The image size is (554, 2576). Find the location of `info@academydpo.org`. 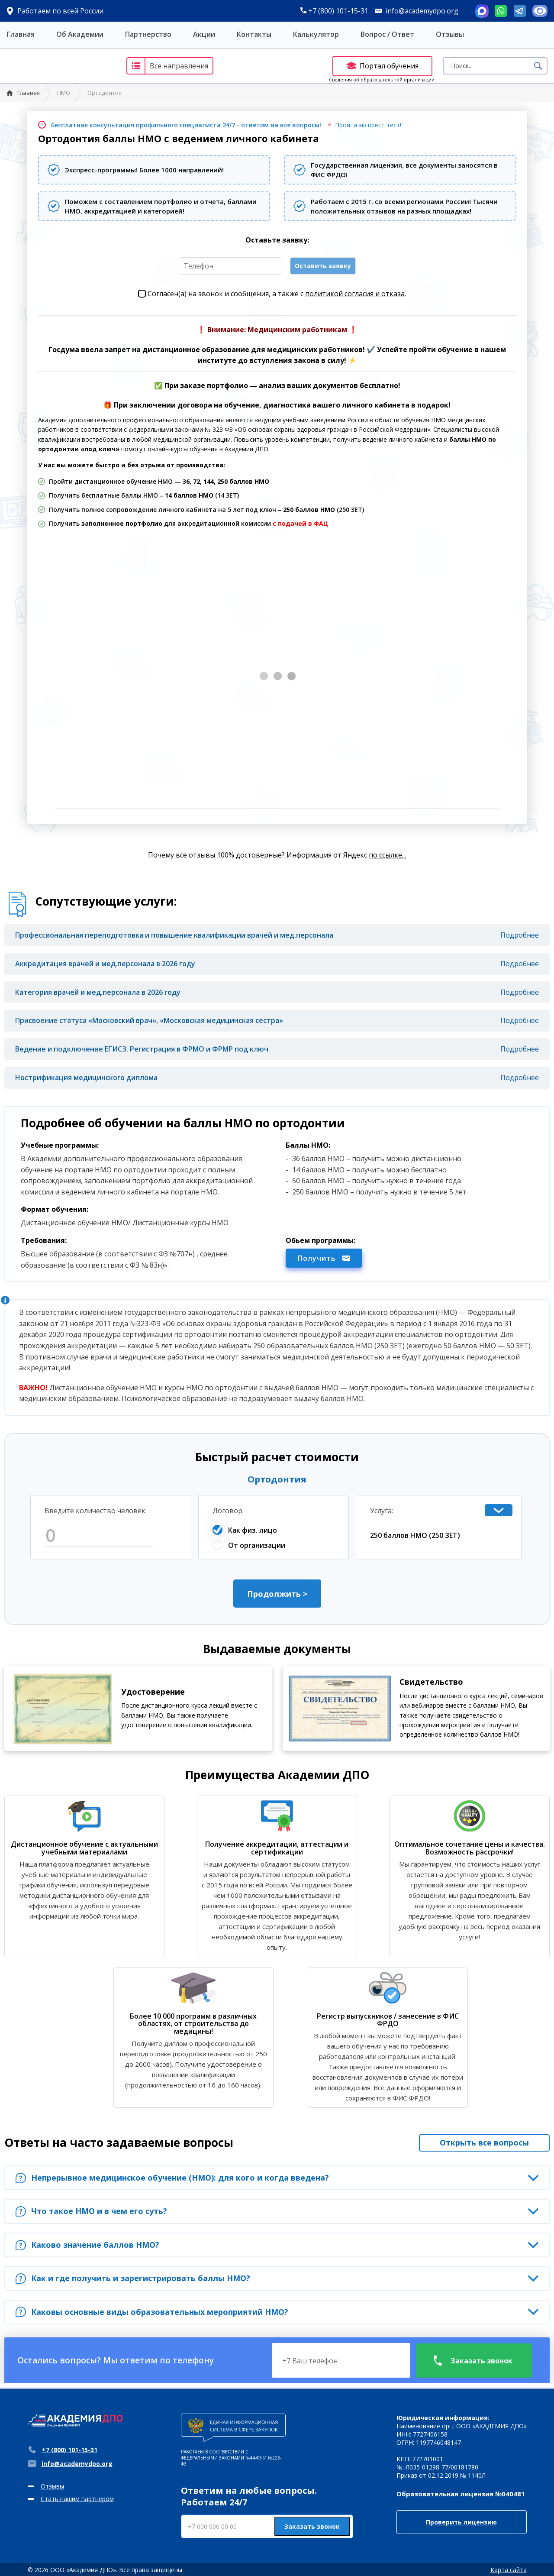

info@academydpo.org is located at coordinates (422, 11).